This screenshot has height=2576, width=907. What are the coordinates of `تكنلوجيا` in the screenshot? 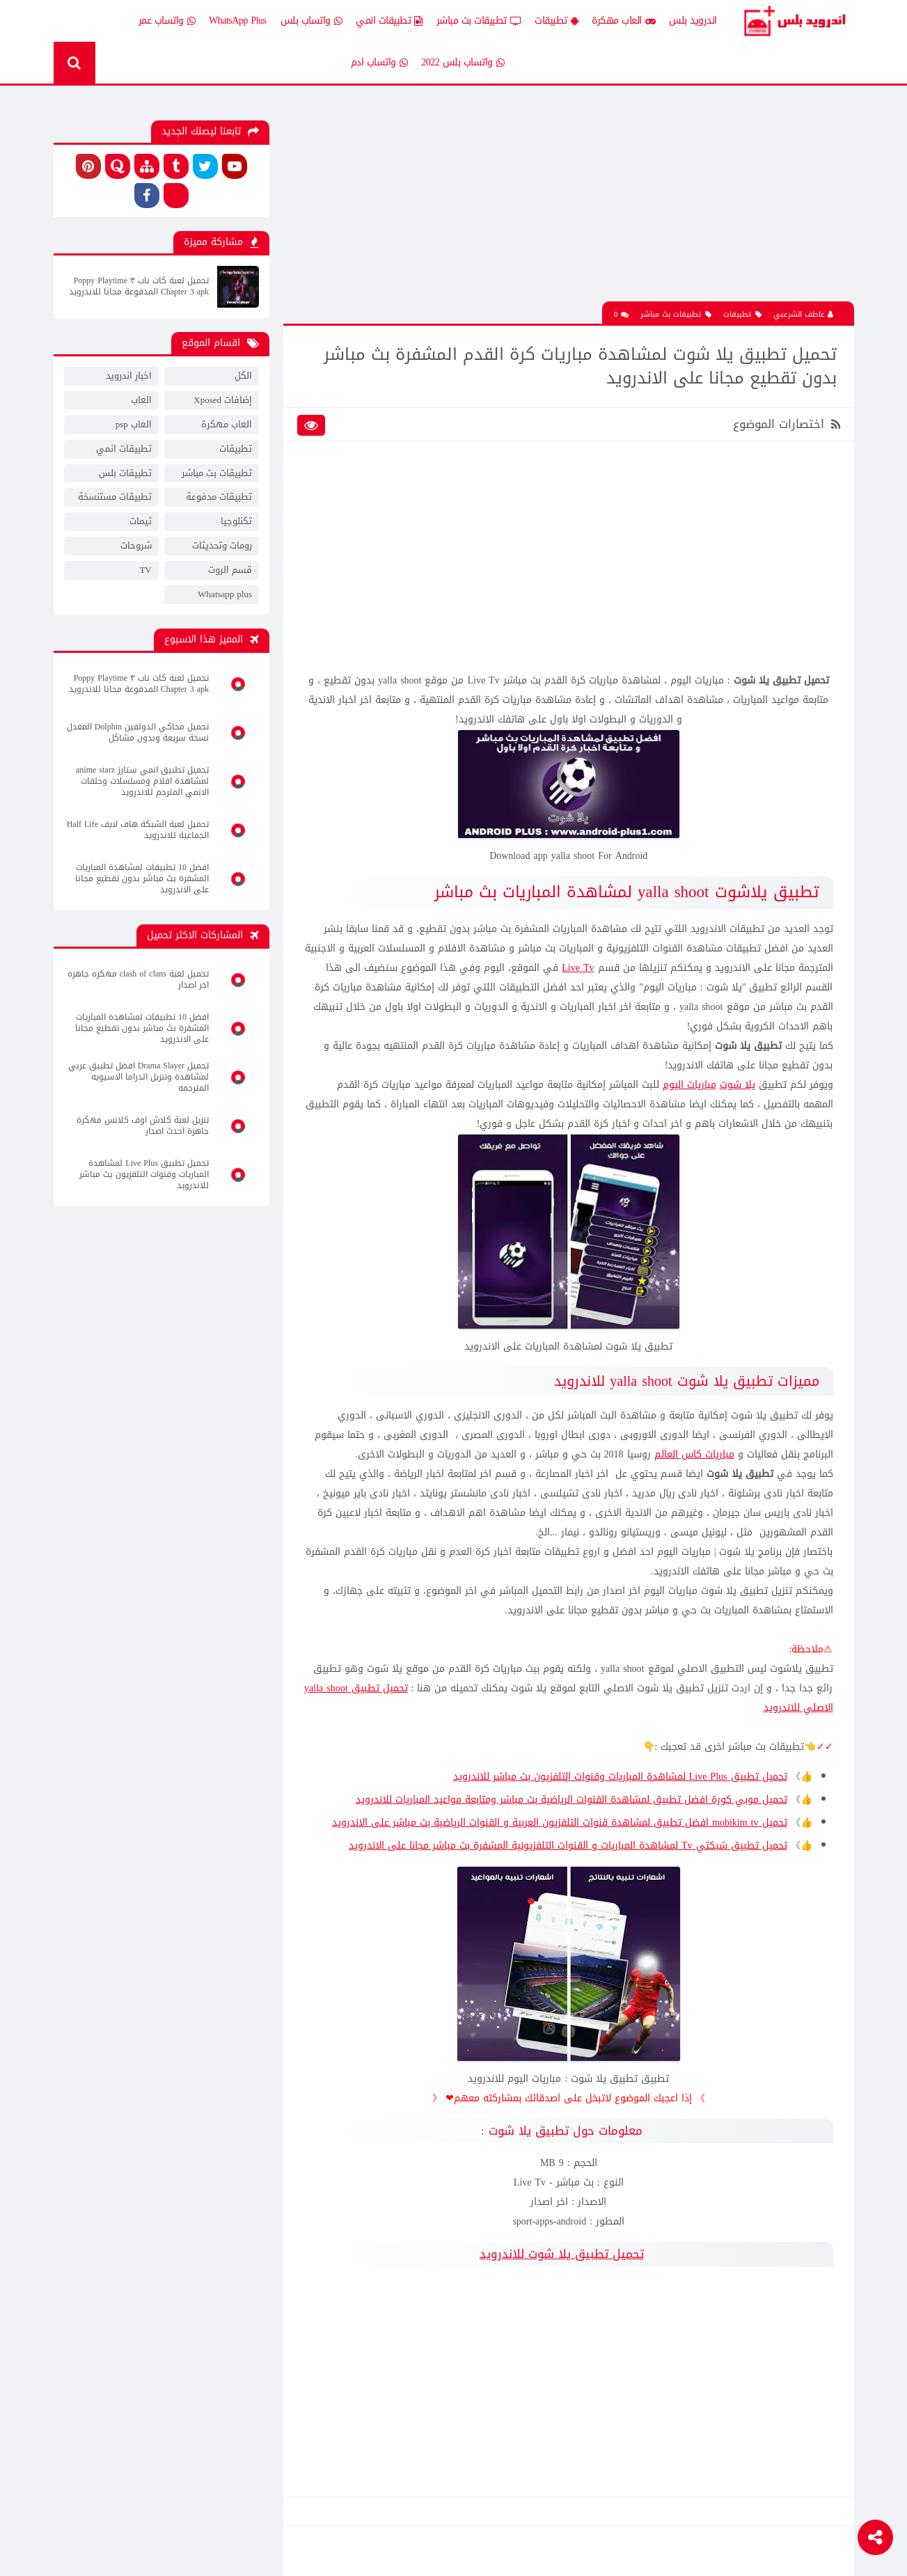 It's located at (236, 521).